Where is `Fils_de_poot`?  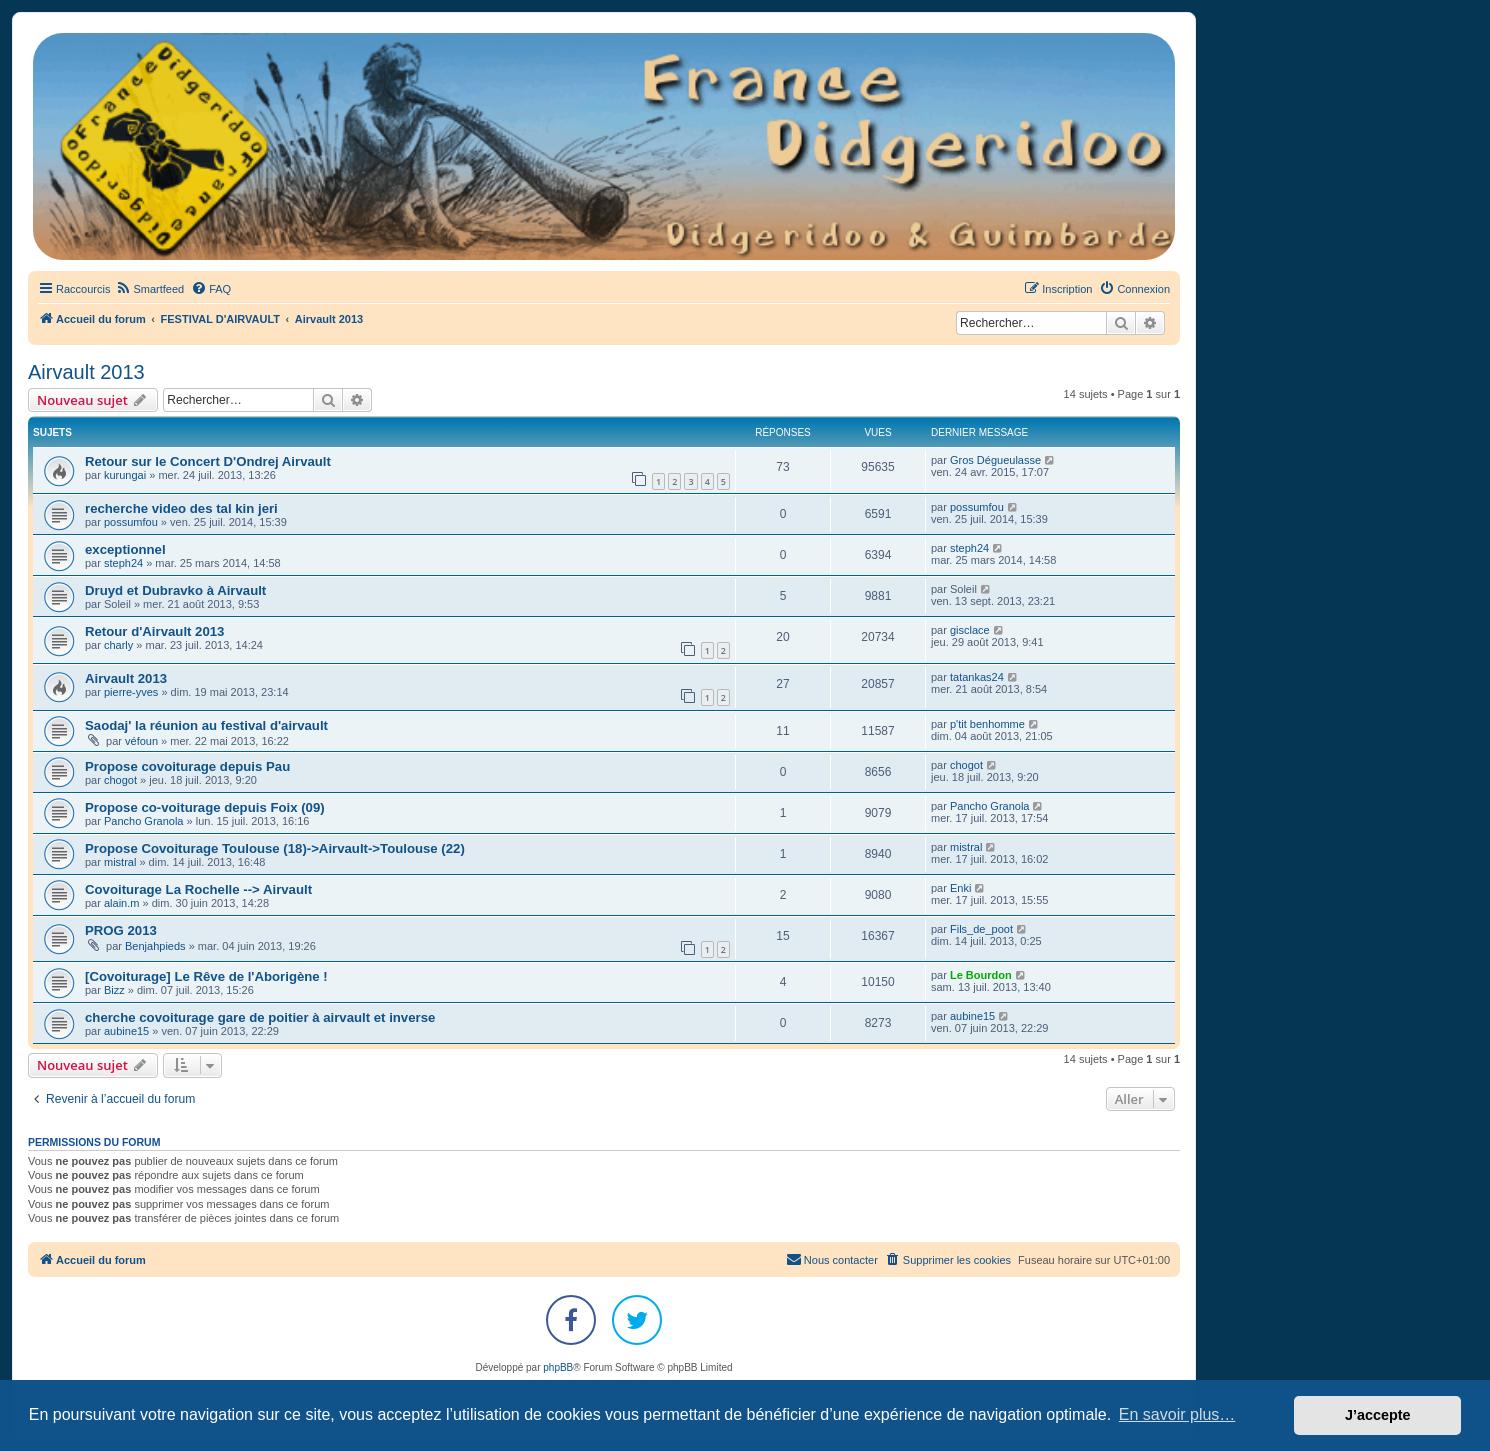 Fils_de_poot is located at coordinates (981, 929).